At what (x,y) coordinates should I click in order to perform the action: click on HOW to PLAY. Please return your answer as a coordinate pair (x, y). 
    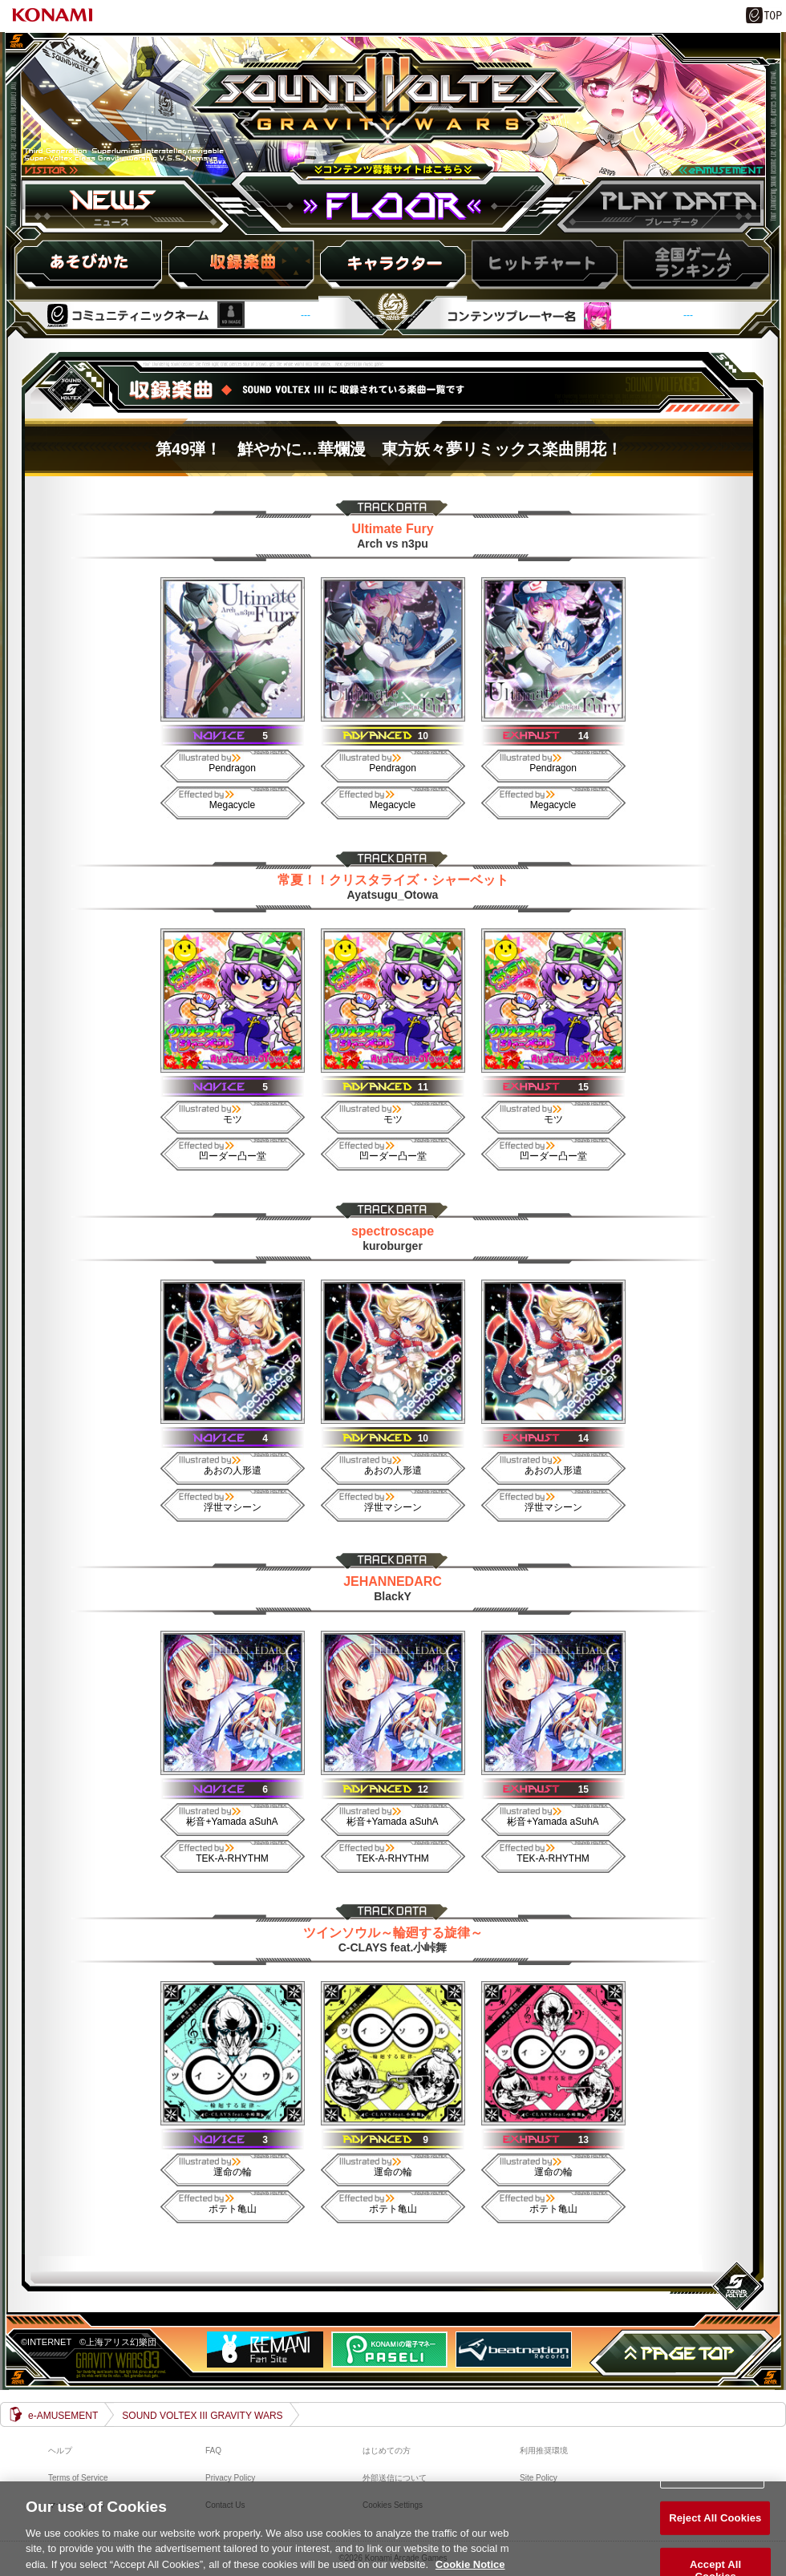
    Looking at the image, I should click on (90, 264).